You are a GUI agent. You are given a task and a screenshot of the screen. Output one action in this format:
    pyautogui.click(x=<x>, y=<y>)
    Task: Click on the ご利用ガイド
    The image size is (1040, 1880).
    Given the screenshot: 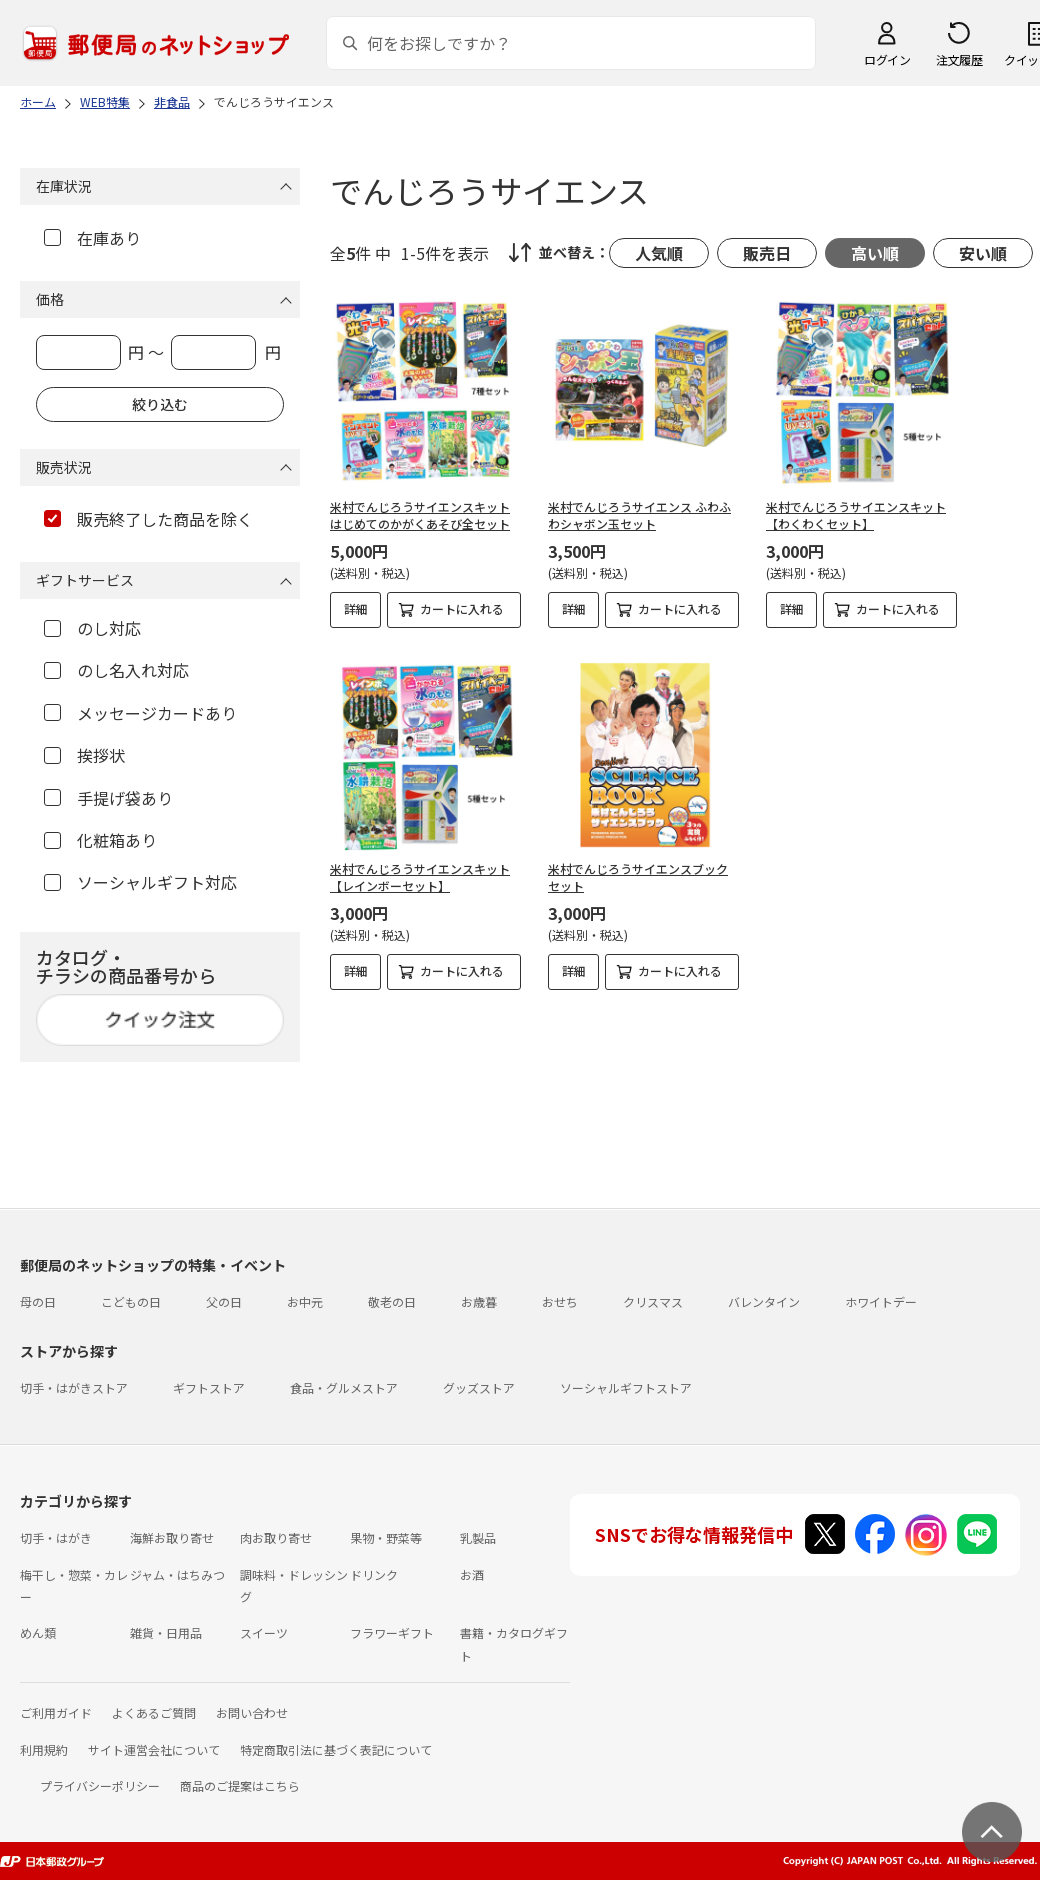 What is the action you would take?
    pyautogui.click(x=56, y=1712)
    